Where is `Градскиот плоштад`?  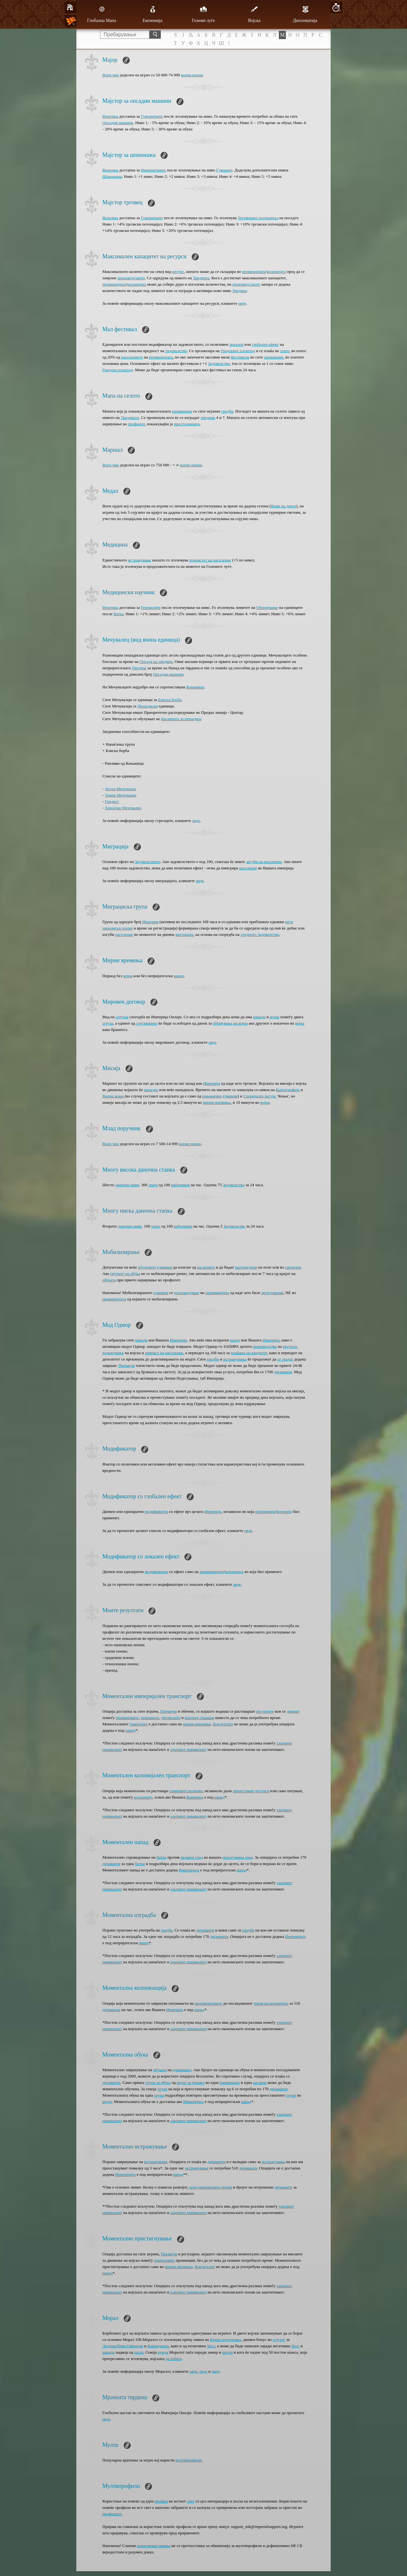
Градскиот плоштад is located at coordinates (238, 350).